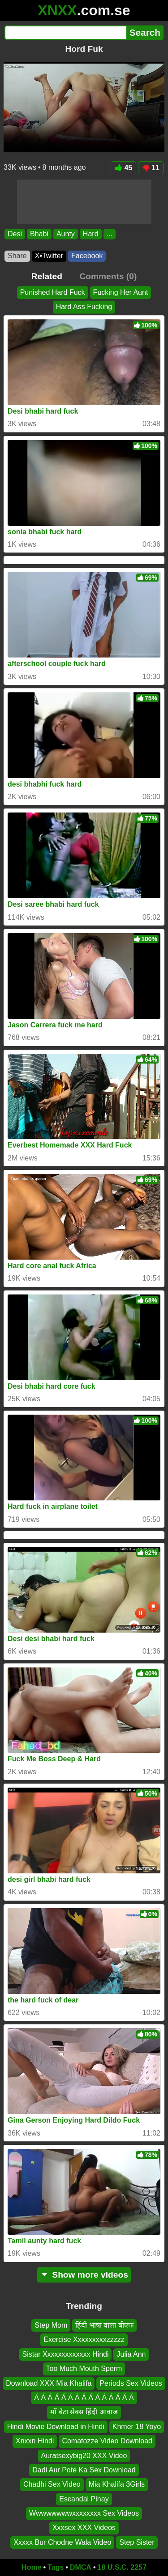 The width and height of the screenshot is (168, 2576). Describe the element at coordinates (131, 2354) in the screenshot. I see `Julia Ann` at that location.